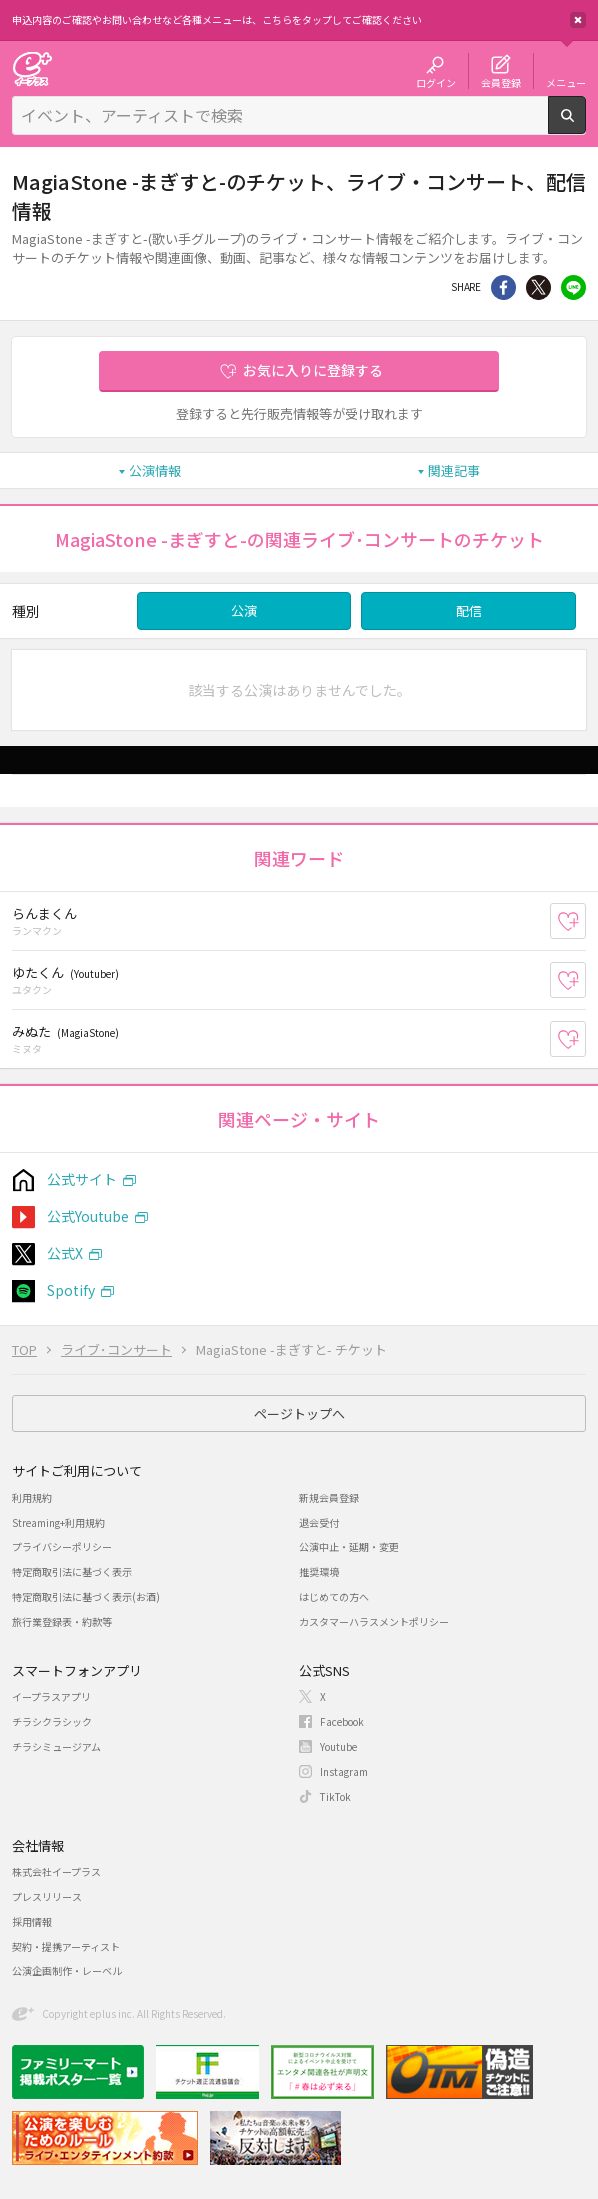 The width and height of the screenshot is (598, 2199). Describe the element at coordinates (51, 1696) in the screenshot. I see `イープラスアプリ` at that location.